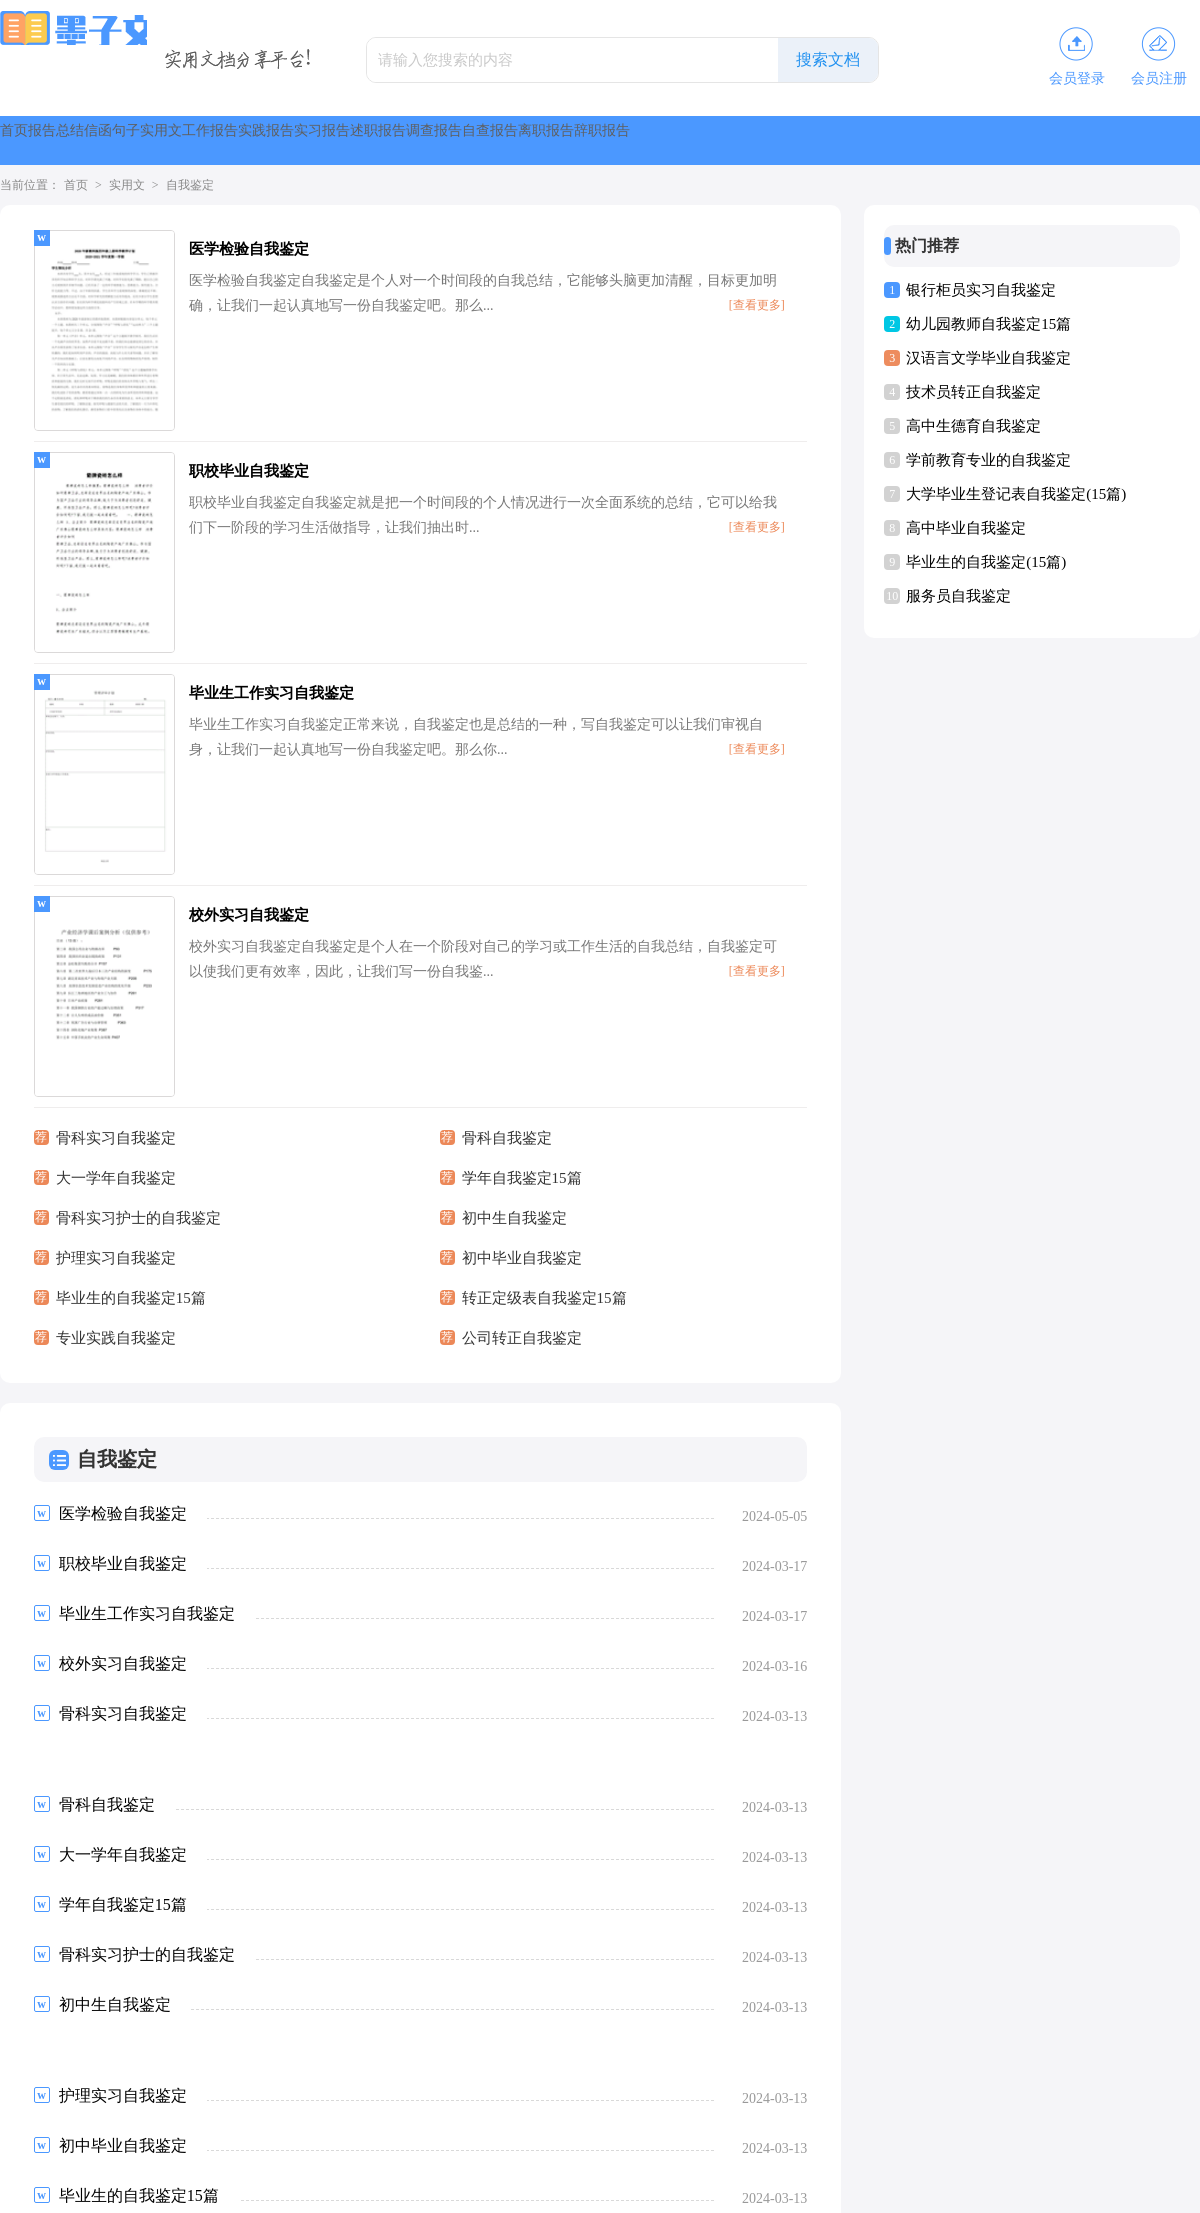 The image size is (1200, 2213). What do you see at coordinates (500, 140) in the screenshot?
I see `工作报告` at bounding box center [500, 140].